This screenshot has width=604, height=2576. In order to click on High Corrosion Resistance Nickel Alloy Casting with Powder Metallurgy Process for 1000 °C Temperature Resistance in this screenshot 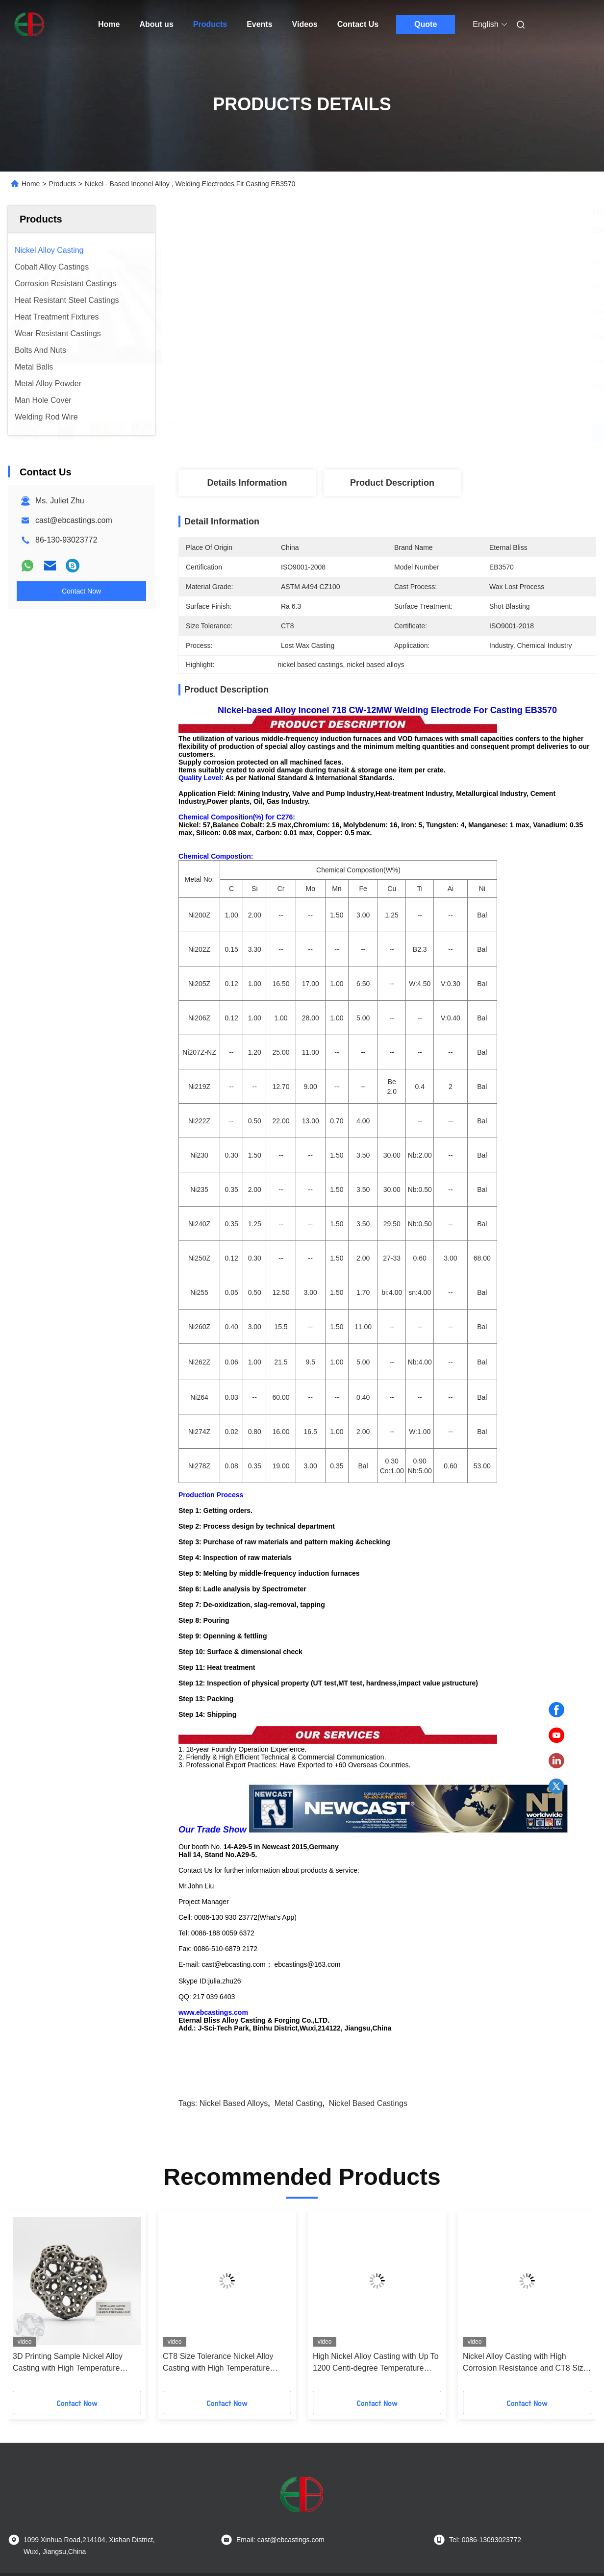, I will do `click(221, 2285)`.